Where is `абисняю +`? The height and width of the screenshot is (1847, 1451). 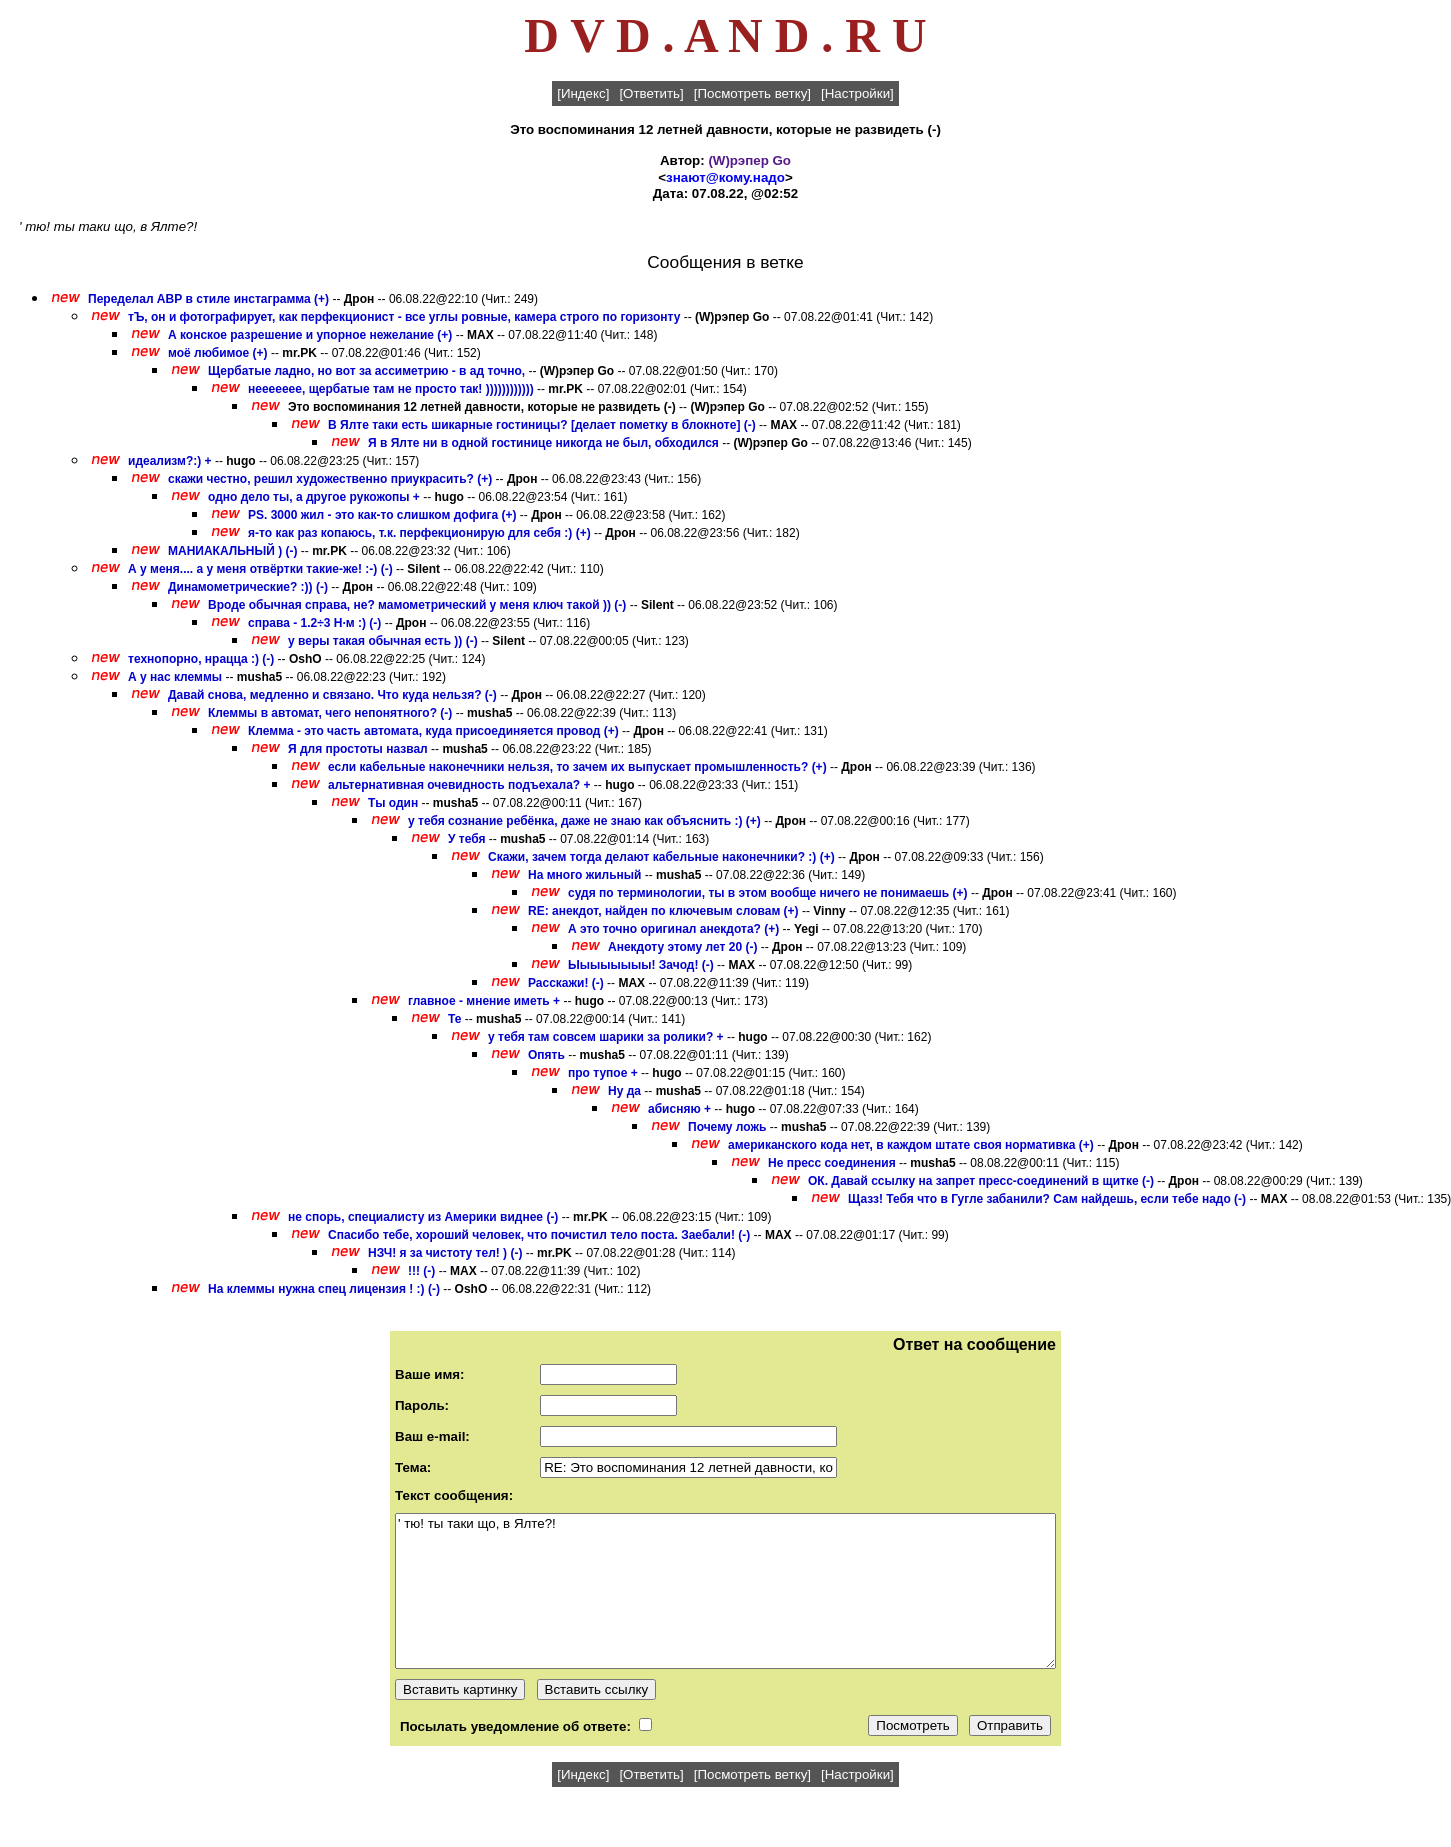 абисняю + is located at coordinates (679, 1109).